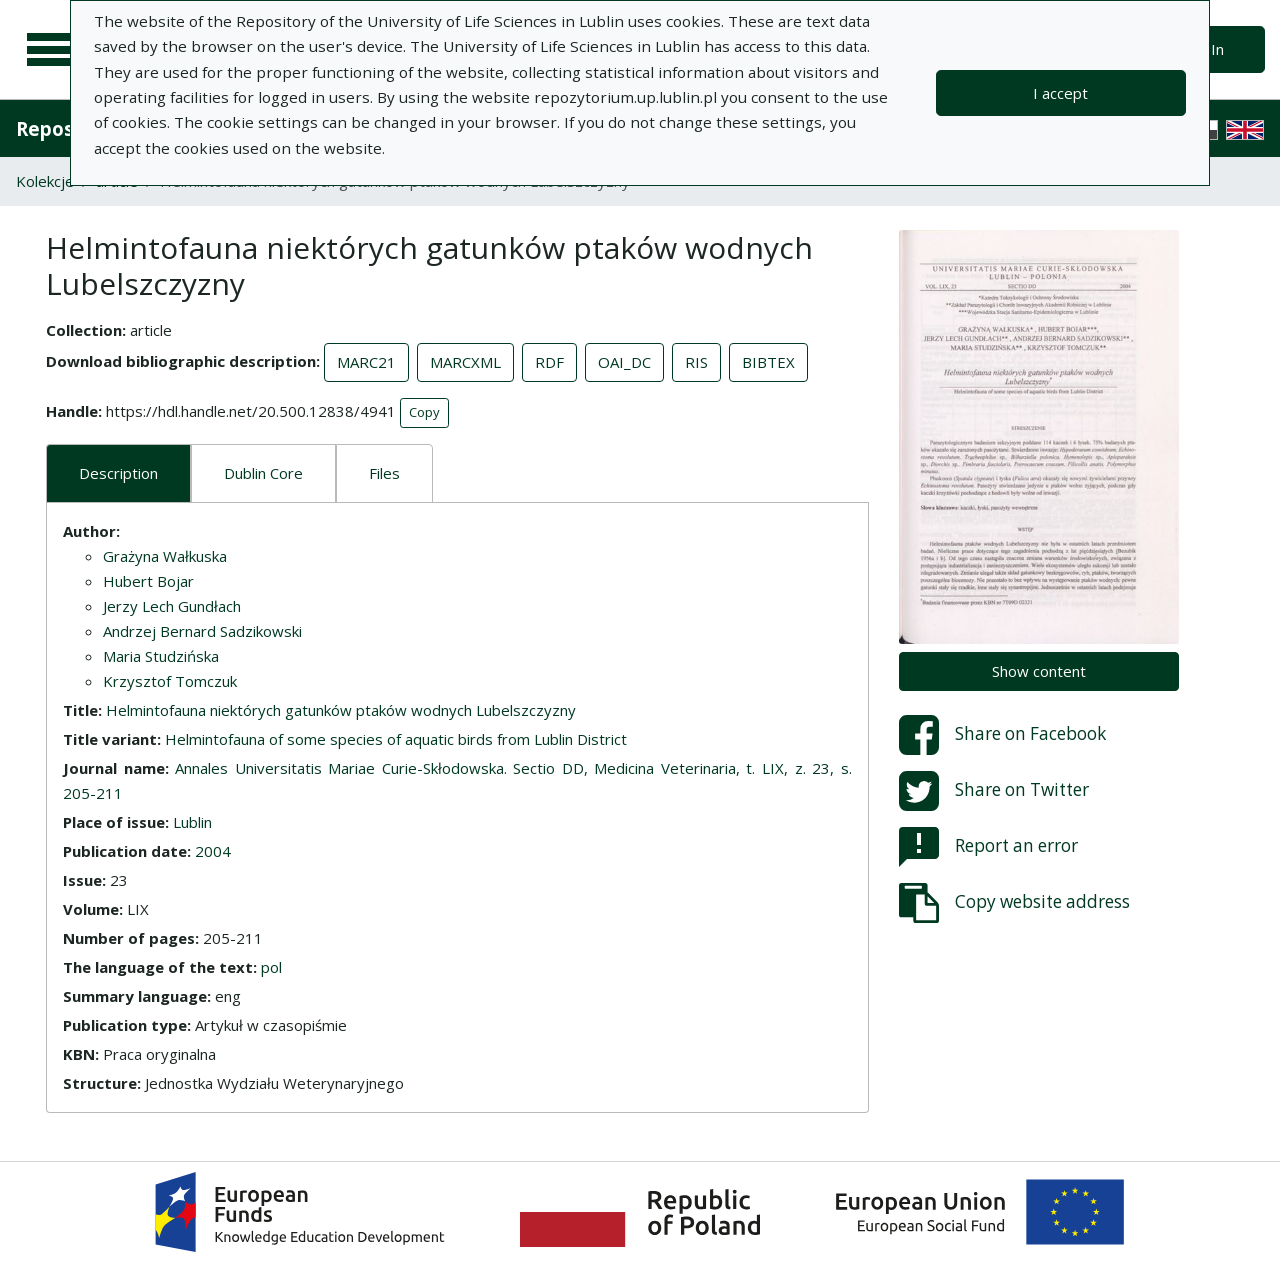  What do you see at coordinates (624, 362) in the screenshot?
I see `OAI_DC` at bounding box center [624, 362].